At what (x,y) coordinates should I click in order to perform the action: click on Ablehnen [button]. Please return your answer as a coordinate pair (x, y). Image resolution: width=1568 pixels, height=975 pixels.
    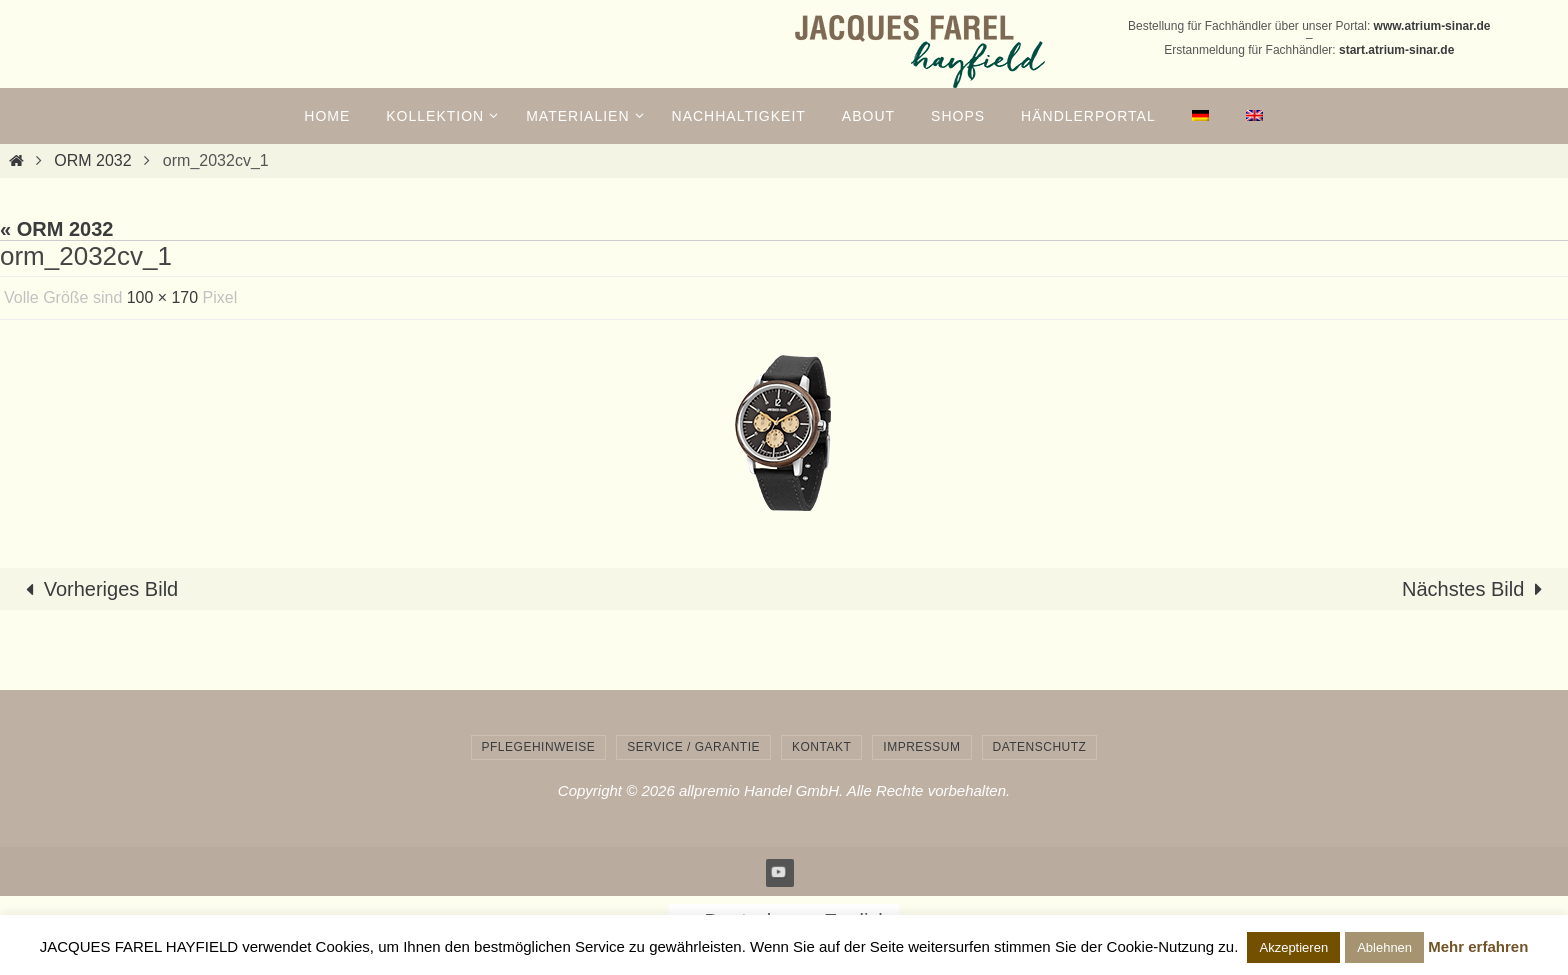
    Looking at the image, I should click on (1384, 947).